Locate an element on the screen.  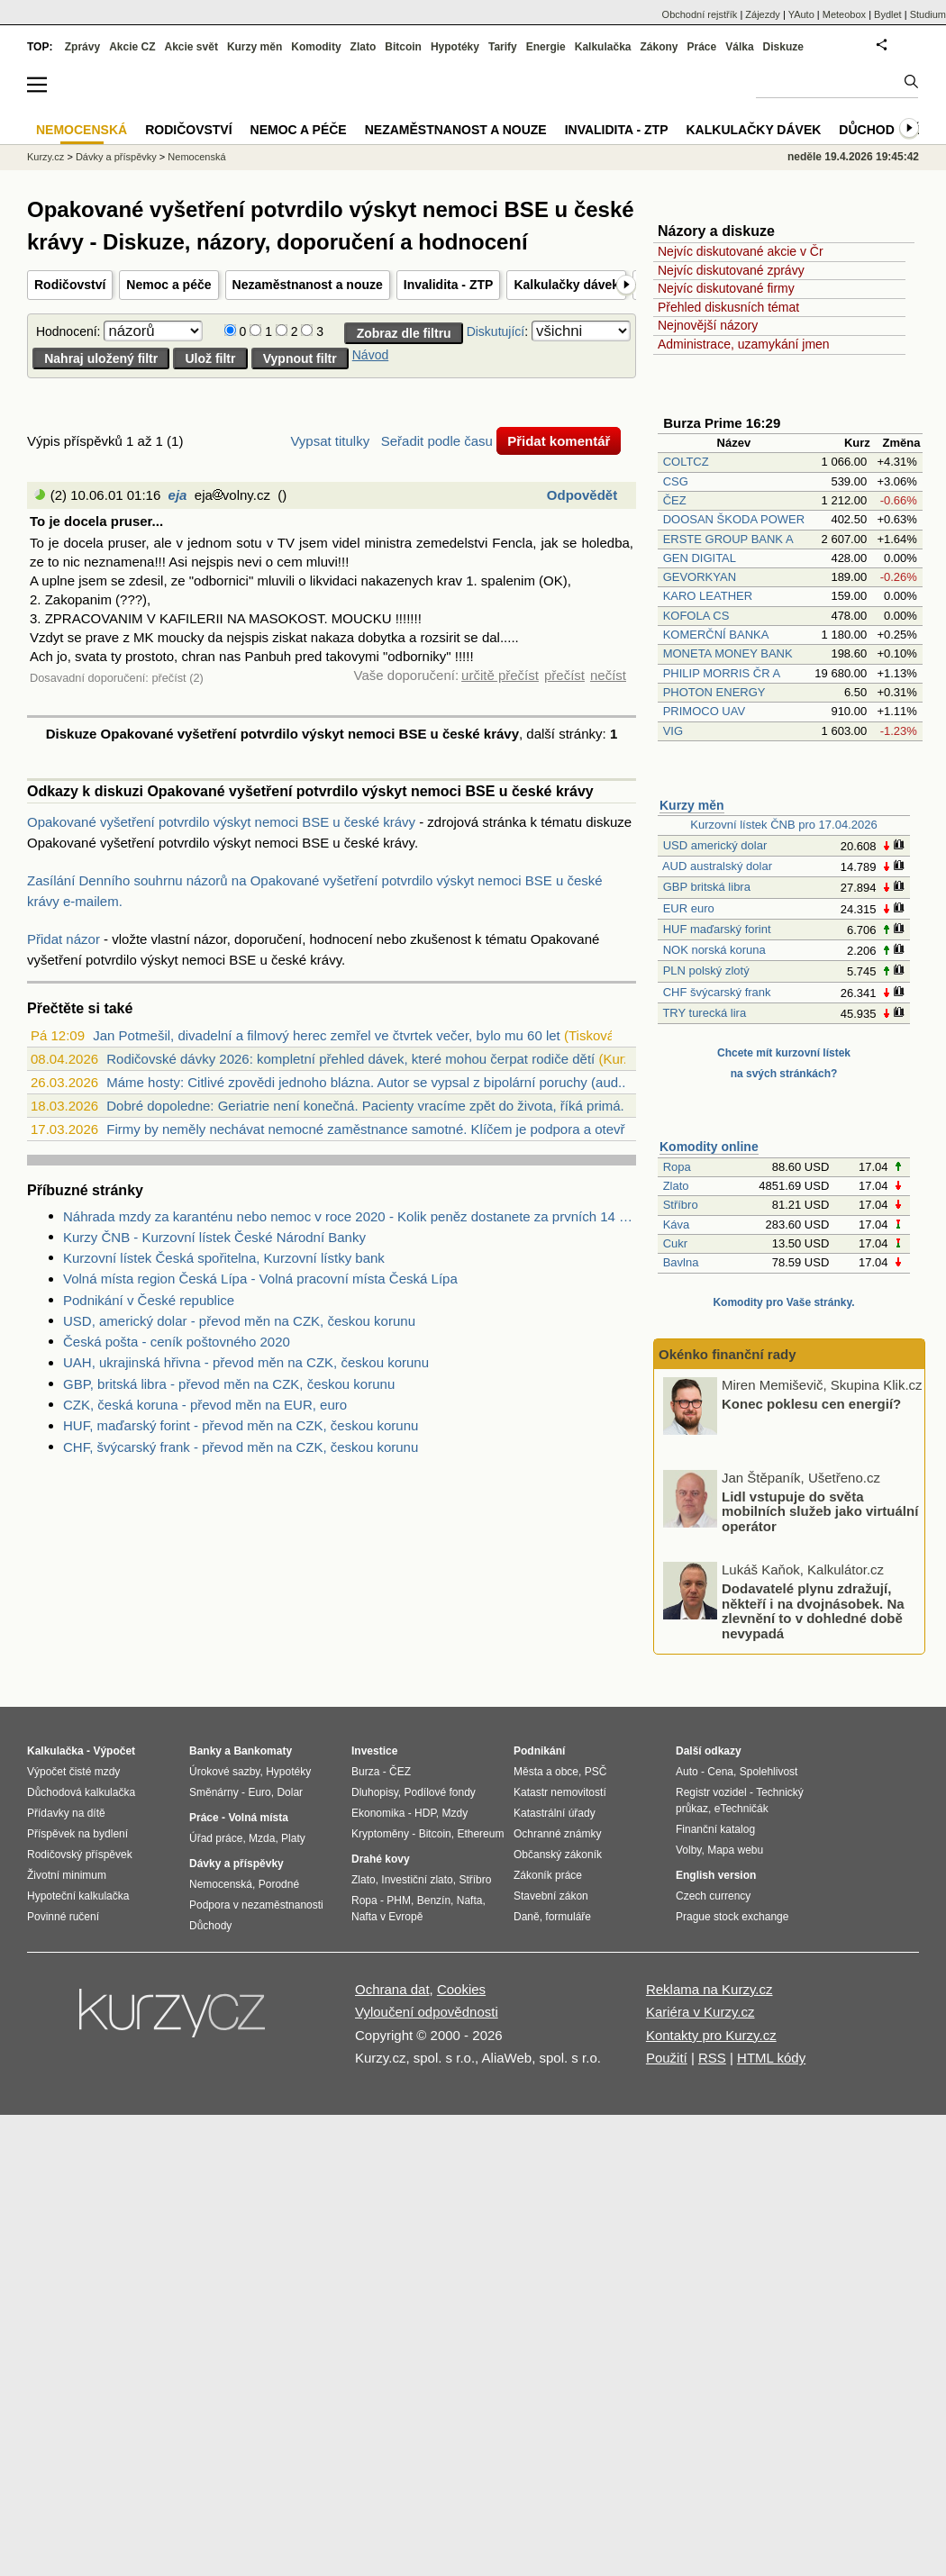
Úřad práce is located at coordinates (215, 1838).